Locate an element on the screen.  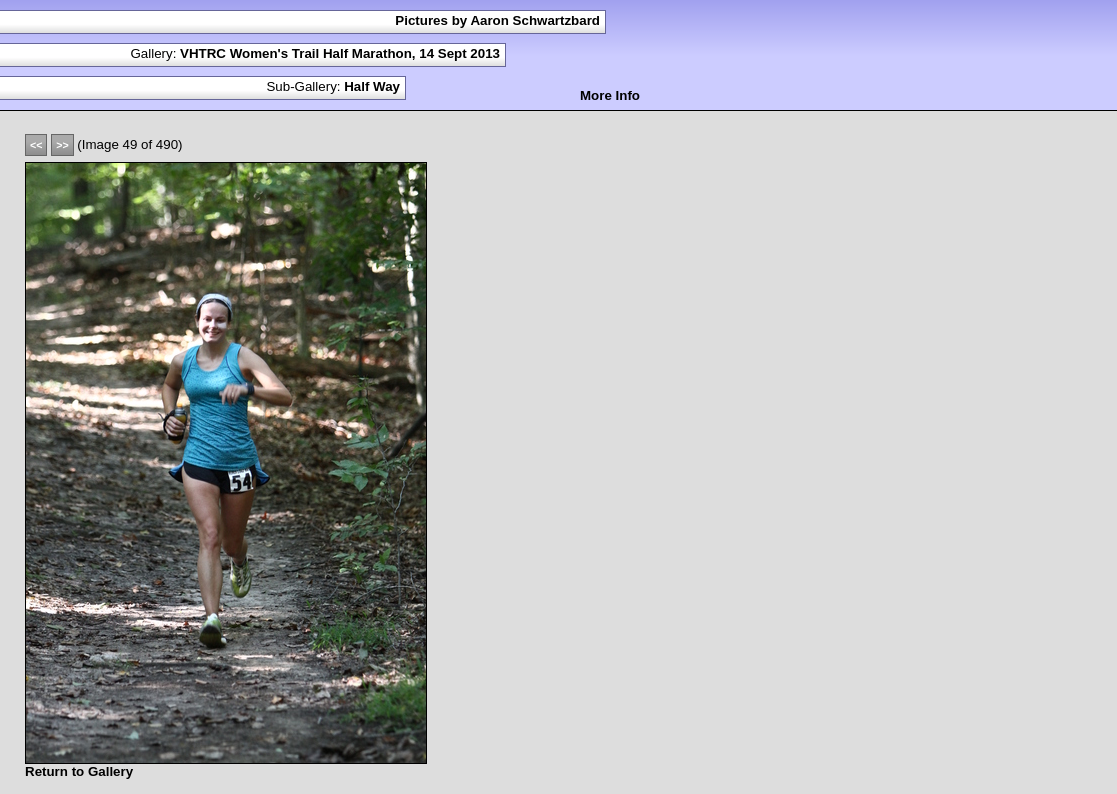
<< is located at coordinates (36, 145).